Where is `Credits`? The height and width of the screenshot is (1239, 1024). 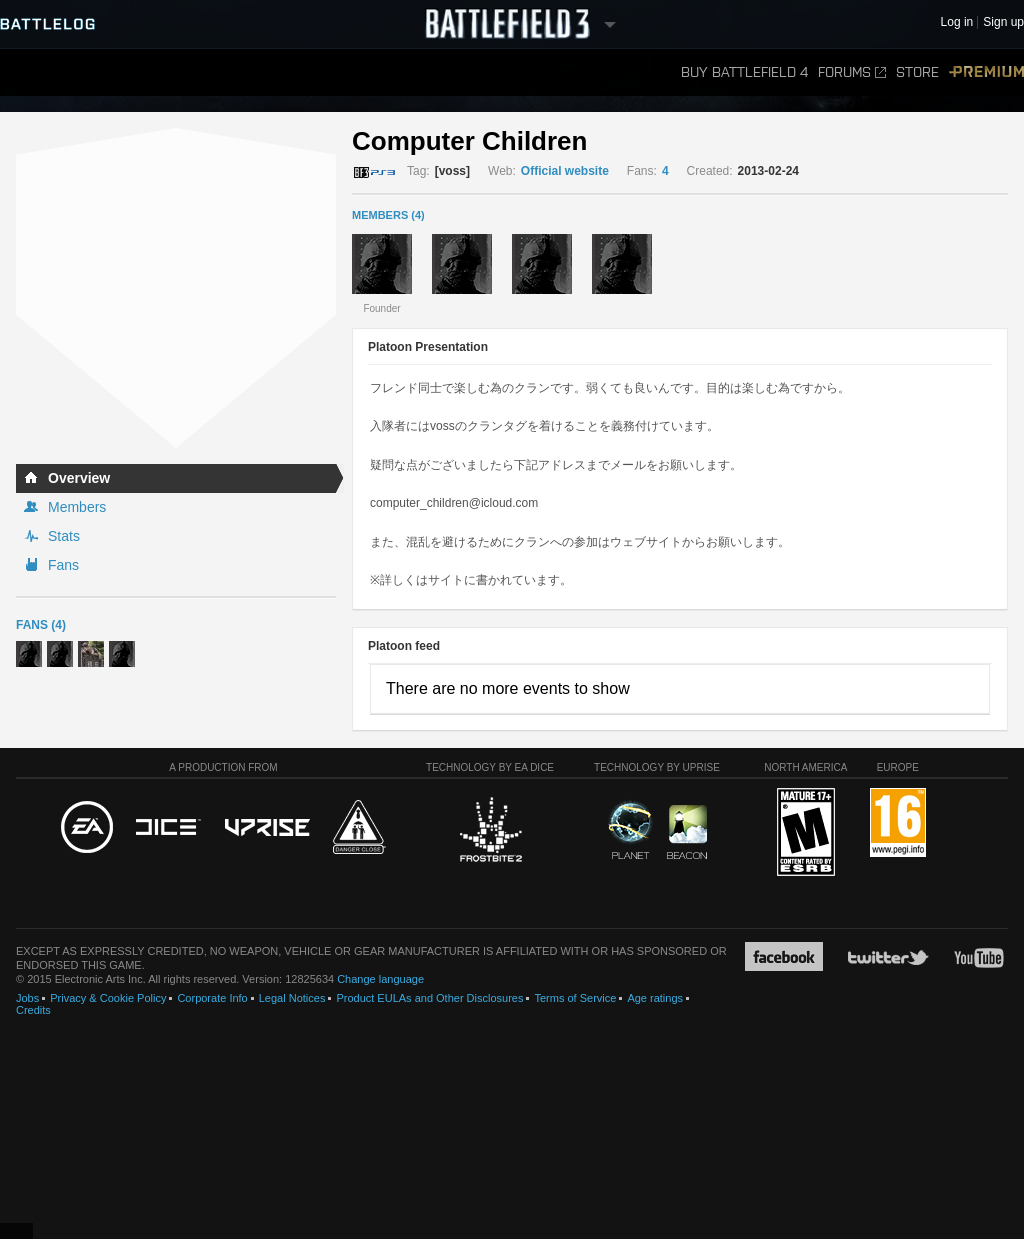
Credits is located at coordinates (33, 1010).